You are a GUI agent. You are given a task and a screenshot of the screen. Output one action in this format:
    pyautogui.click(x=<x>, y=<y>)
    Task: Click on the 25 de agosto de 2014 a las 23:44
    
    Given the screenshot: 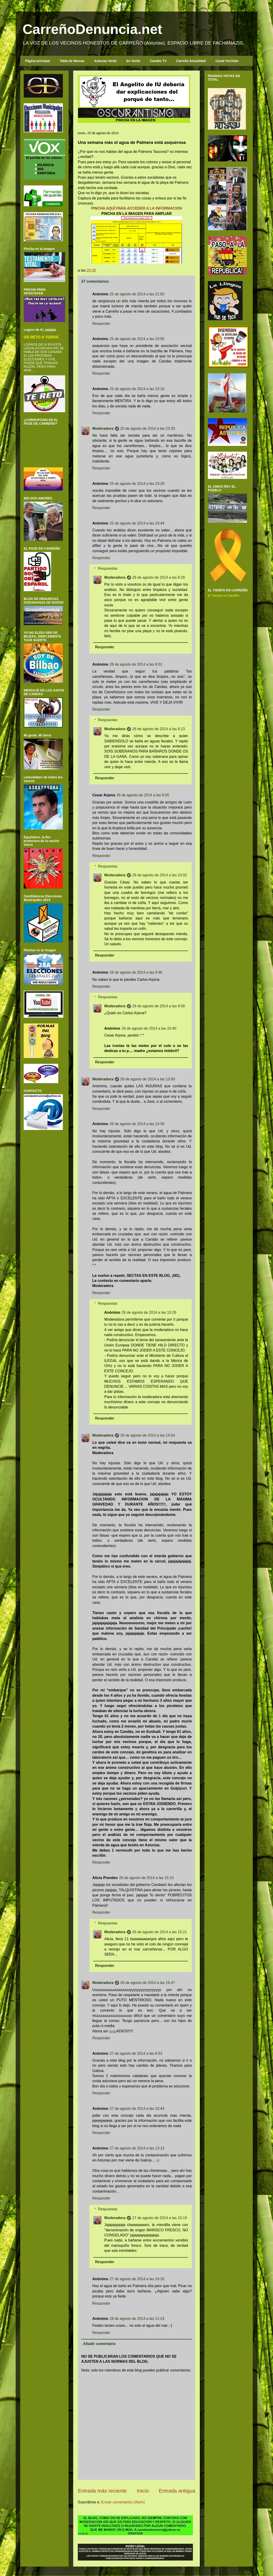 What is the action you would take?
    pyautogui.click(x=137, y=523)
    